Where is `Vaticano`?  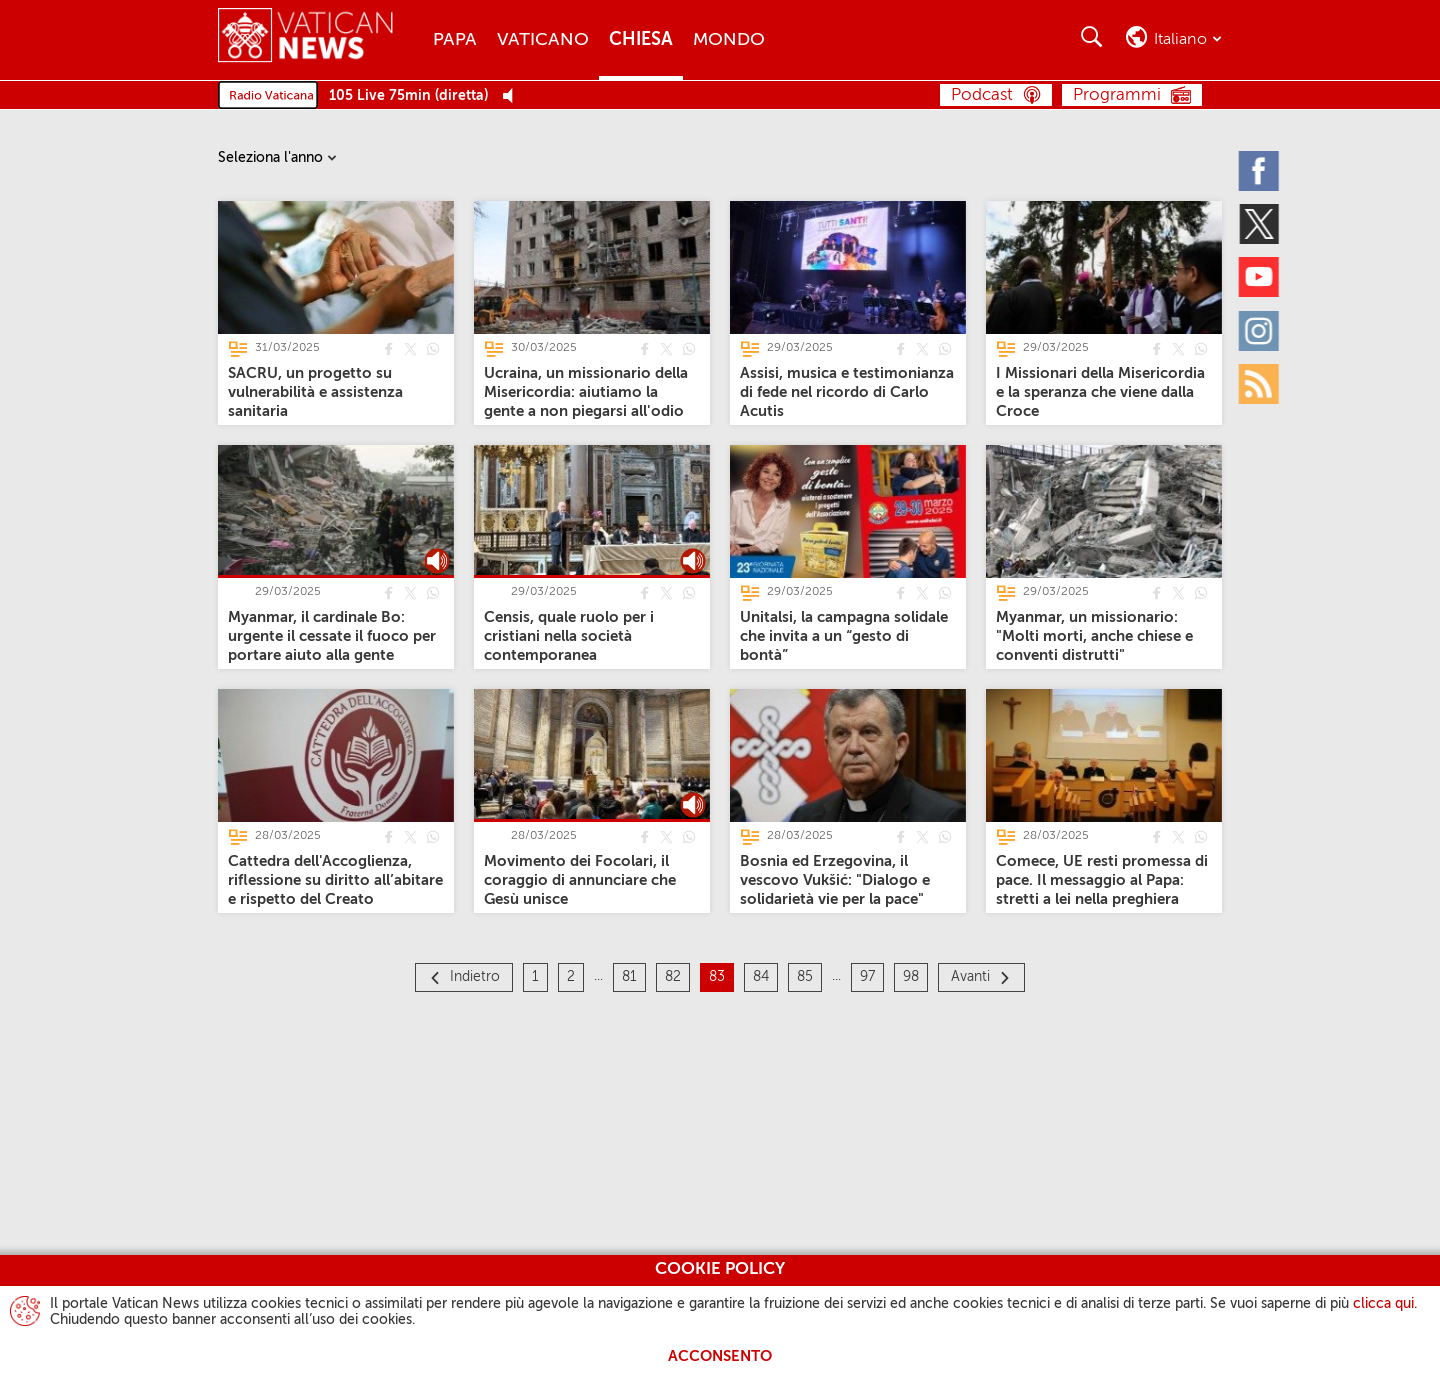 Vaticano is located at coordinates (543, 40).